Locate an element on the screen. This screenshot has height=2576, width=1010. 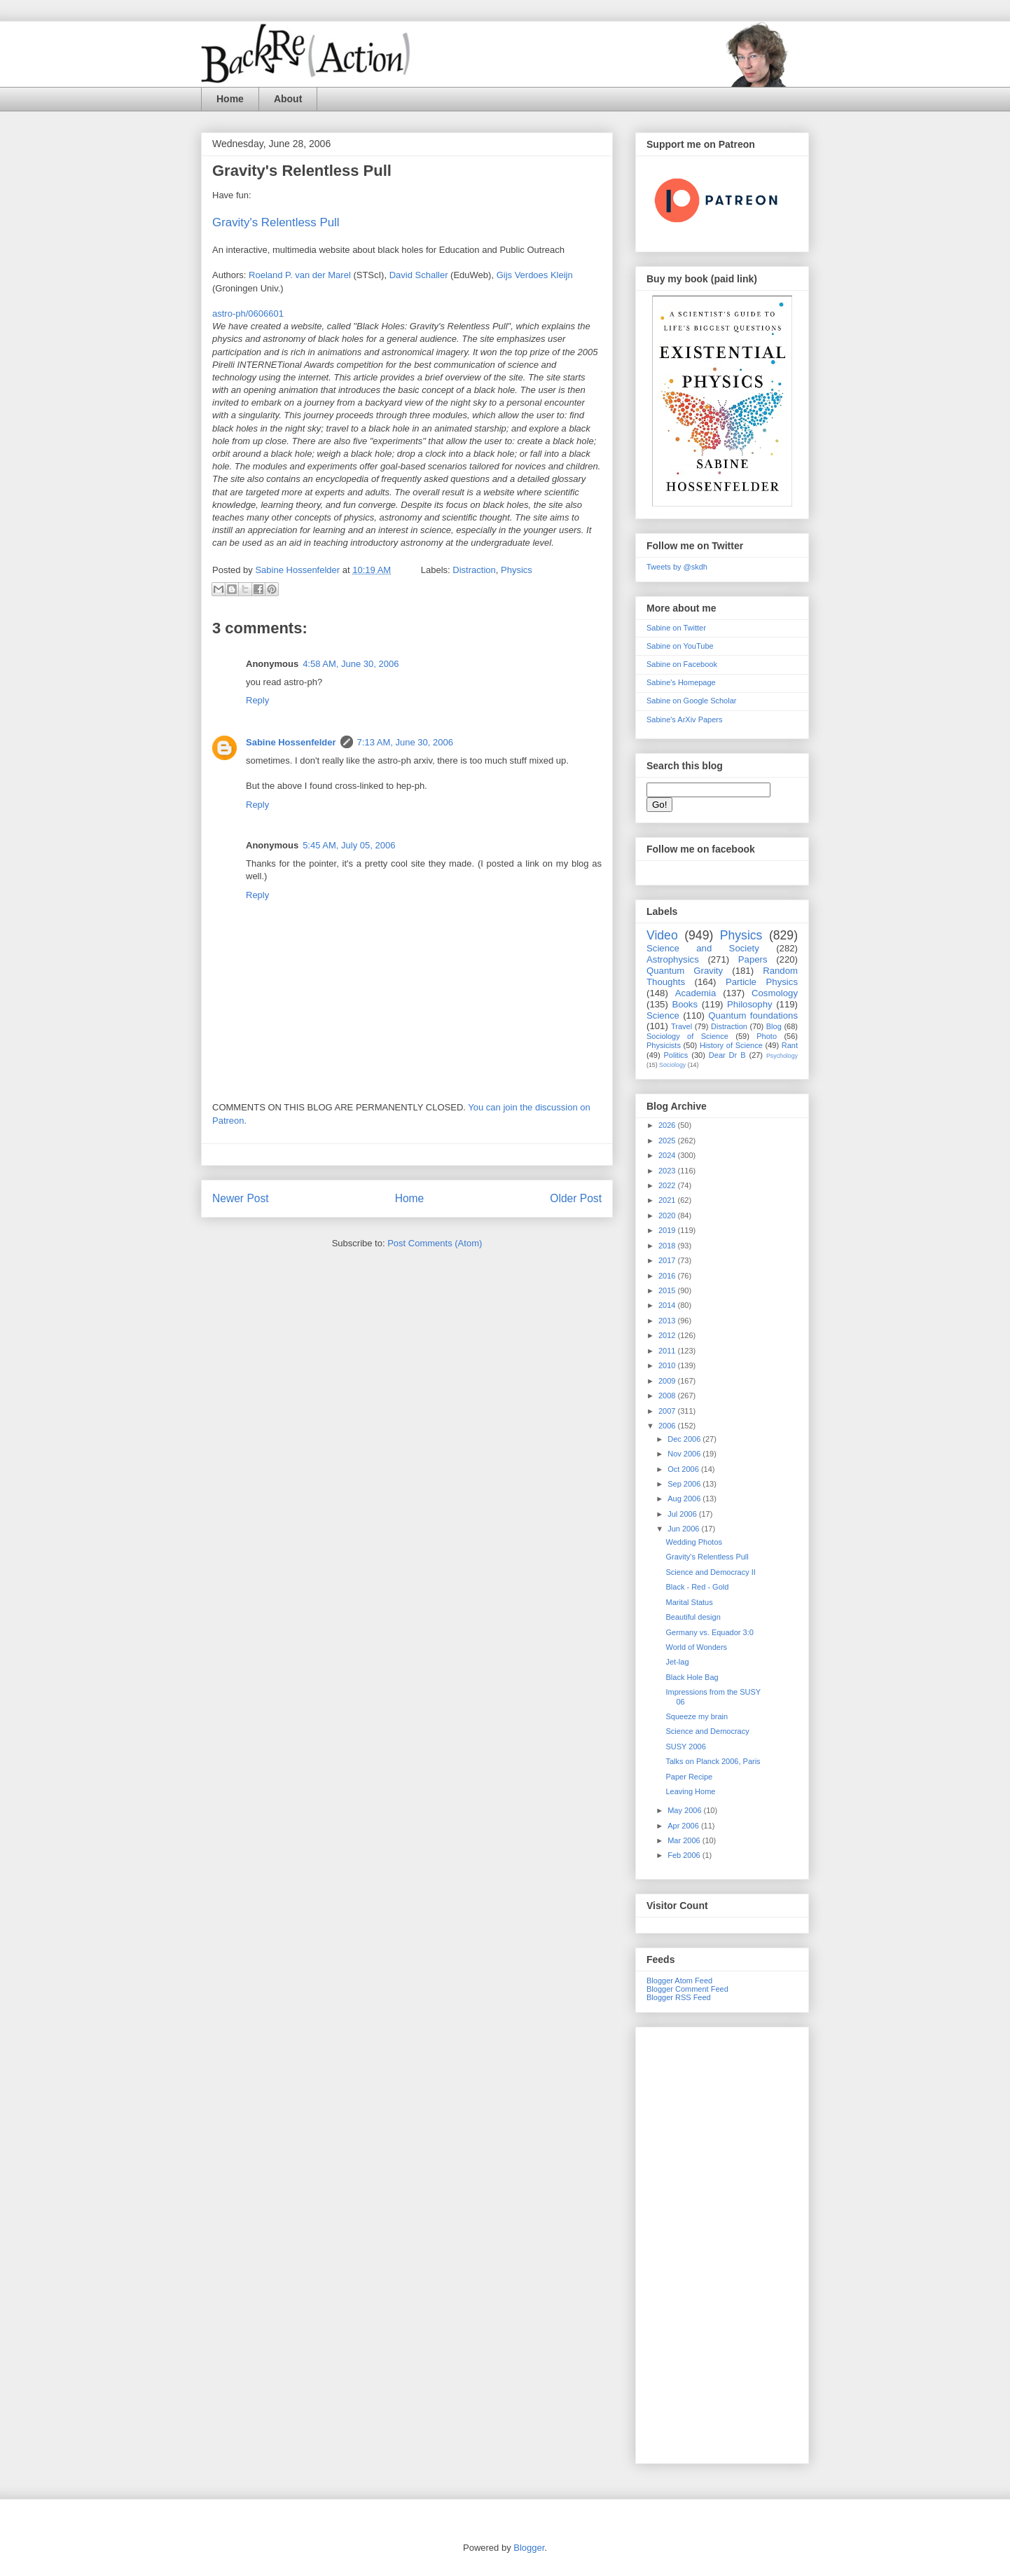
2011 is located at coordinates (668, 1350).